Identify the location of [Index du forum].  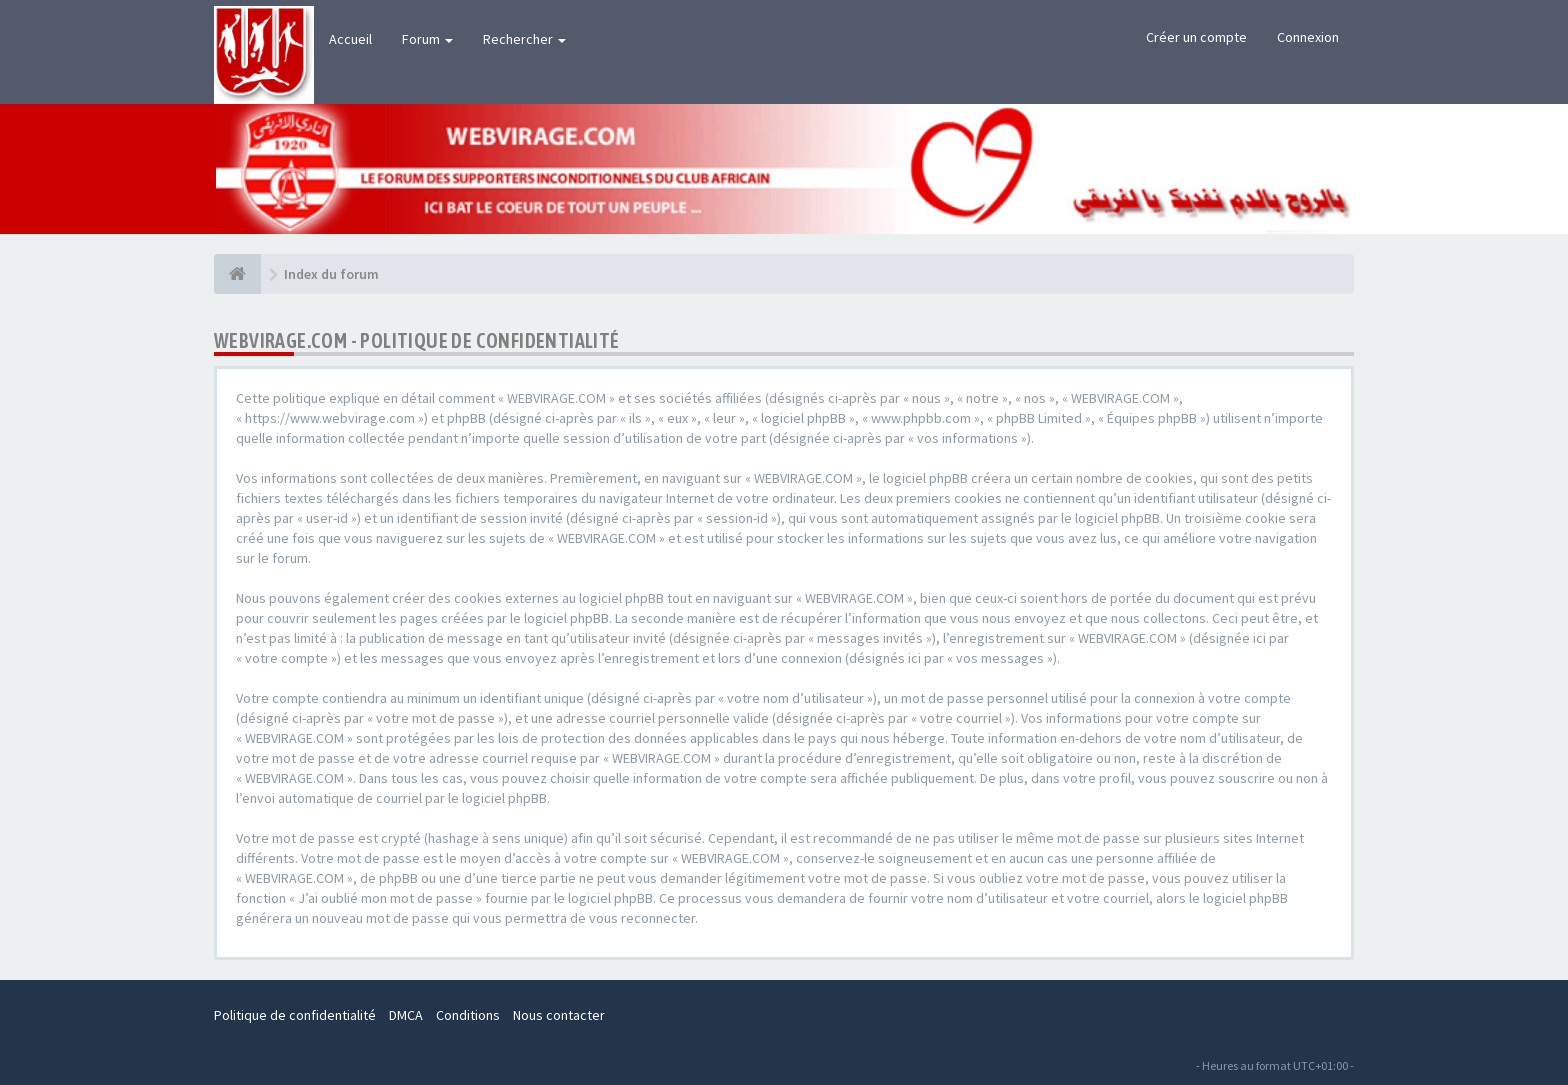
(237, 274).